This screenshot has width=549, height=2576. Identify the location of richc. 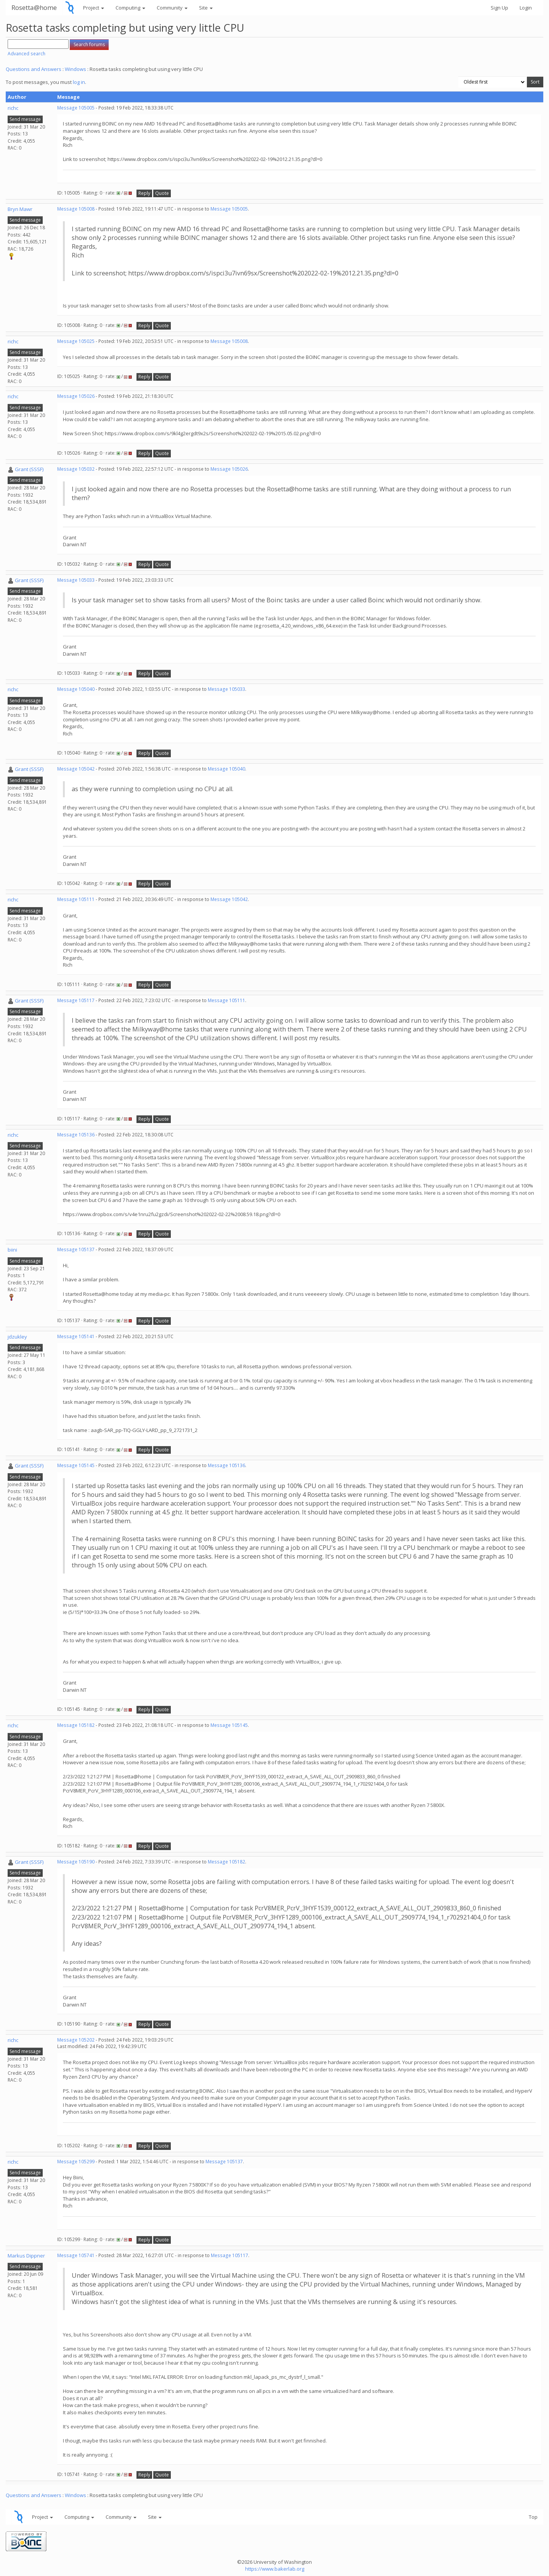
(13, 108).